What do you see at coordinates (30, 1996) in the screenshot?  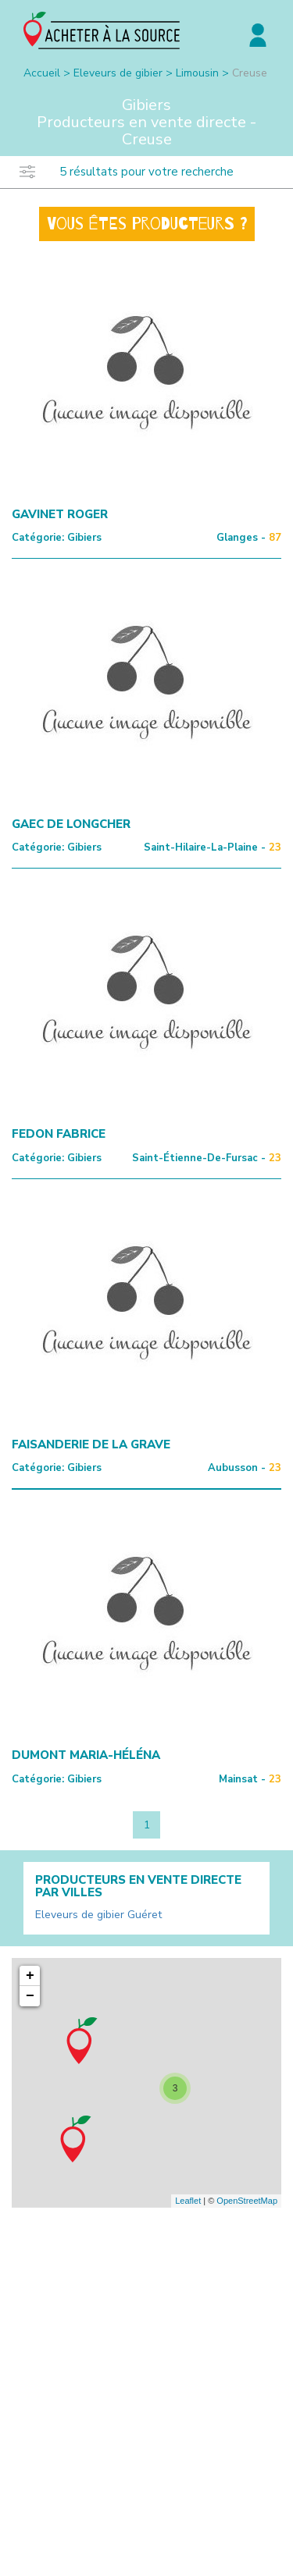 I see `− [button]` at bounding box center [30, 1996].